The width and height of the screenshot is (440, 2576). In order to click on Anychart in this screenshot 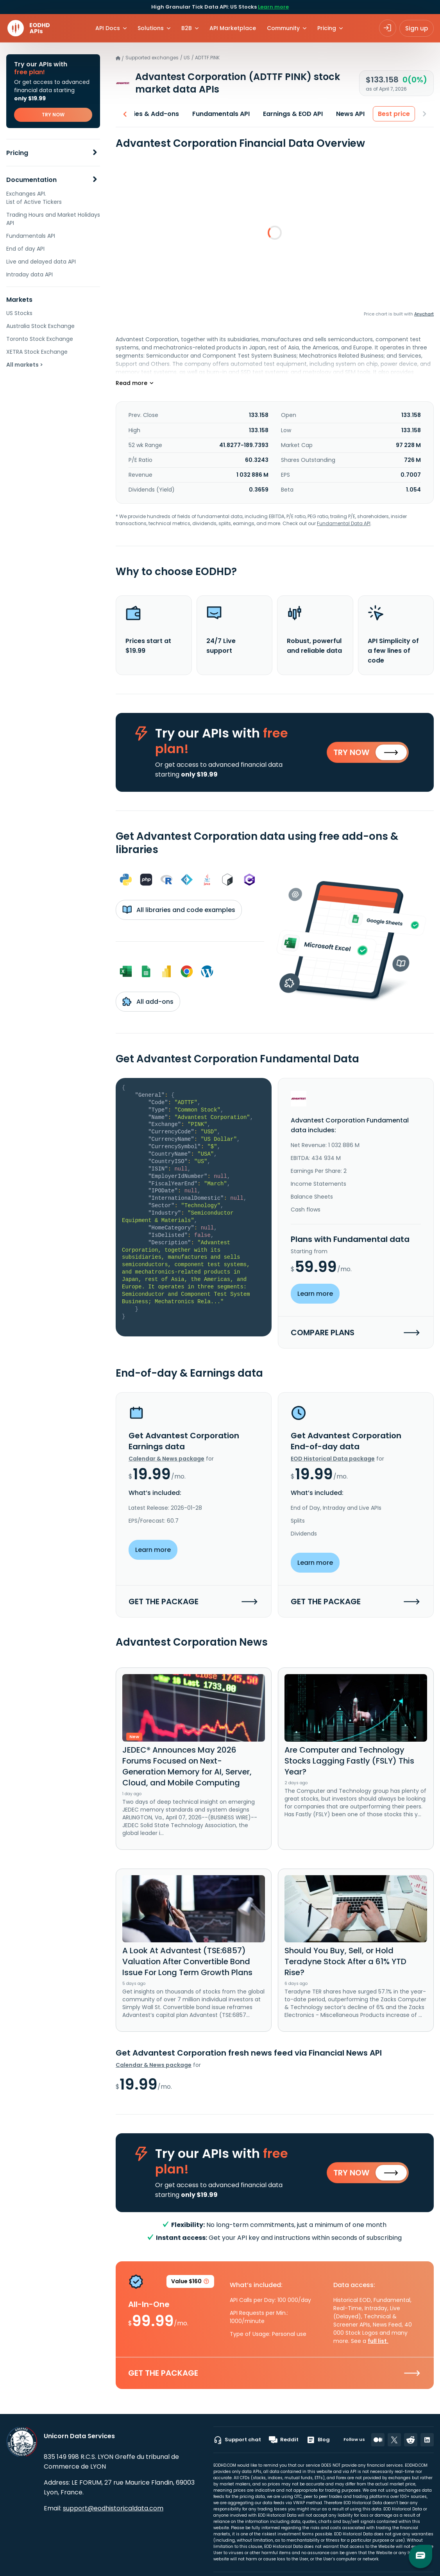, I will do `click(424, 314)`.